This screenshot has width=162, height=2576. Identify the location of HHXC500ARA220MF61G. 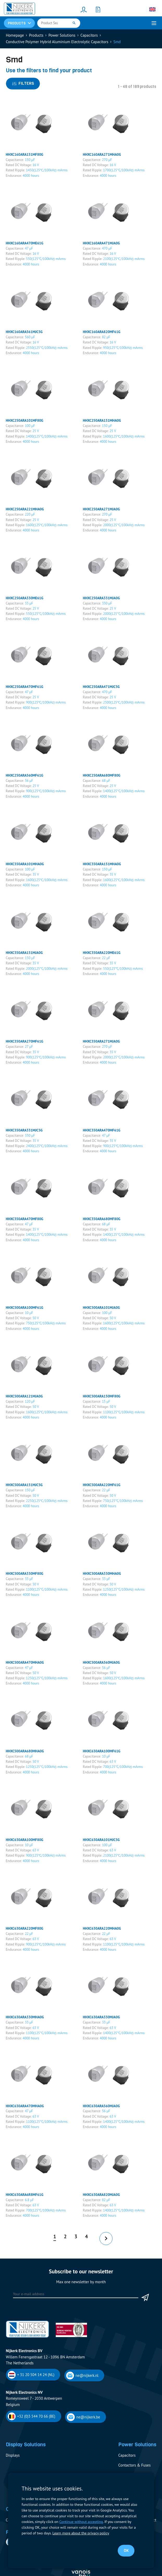
(101, 1484).